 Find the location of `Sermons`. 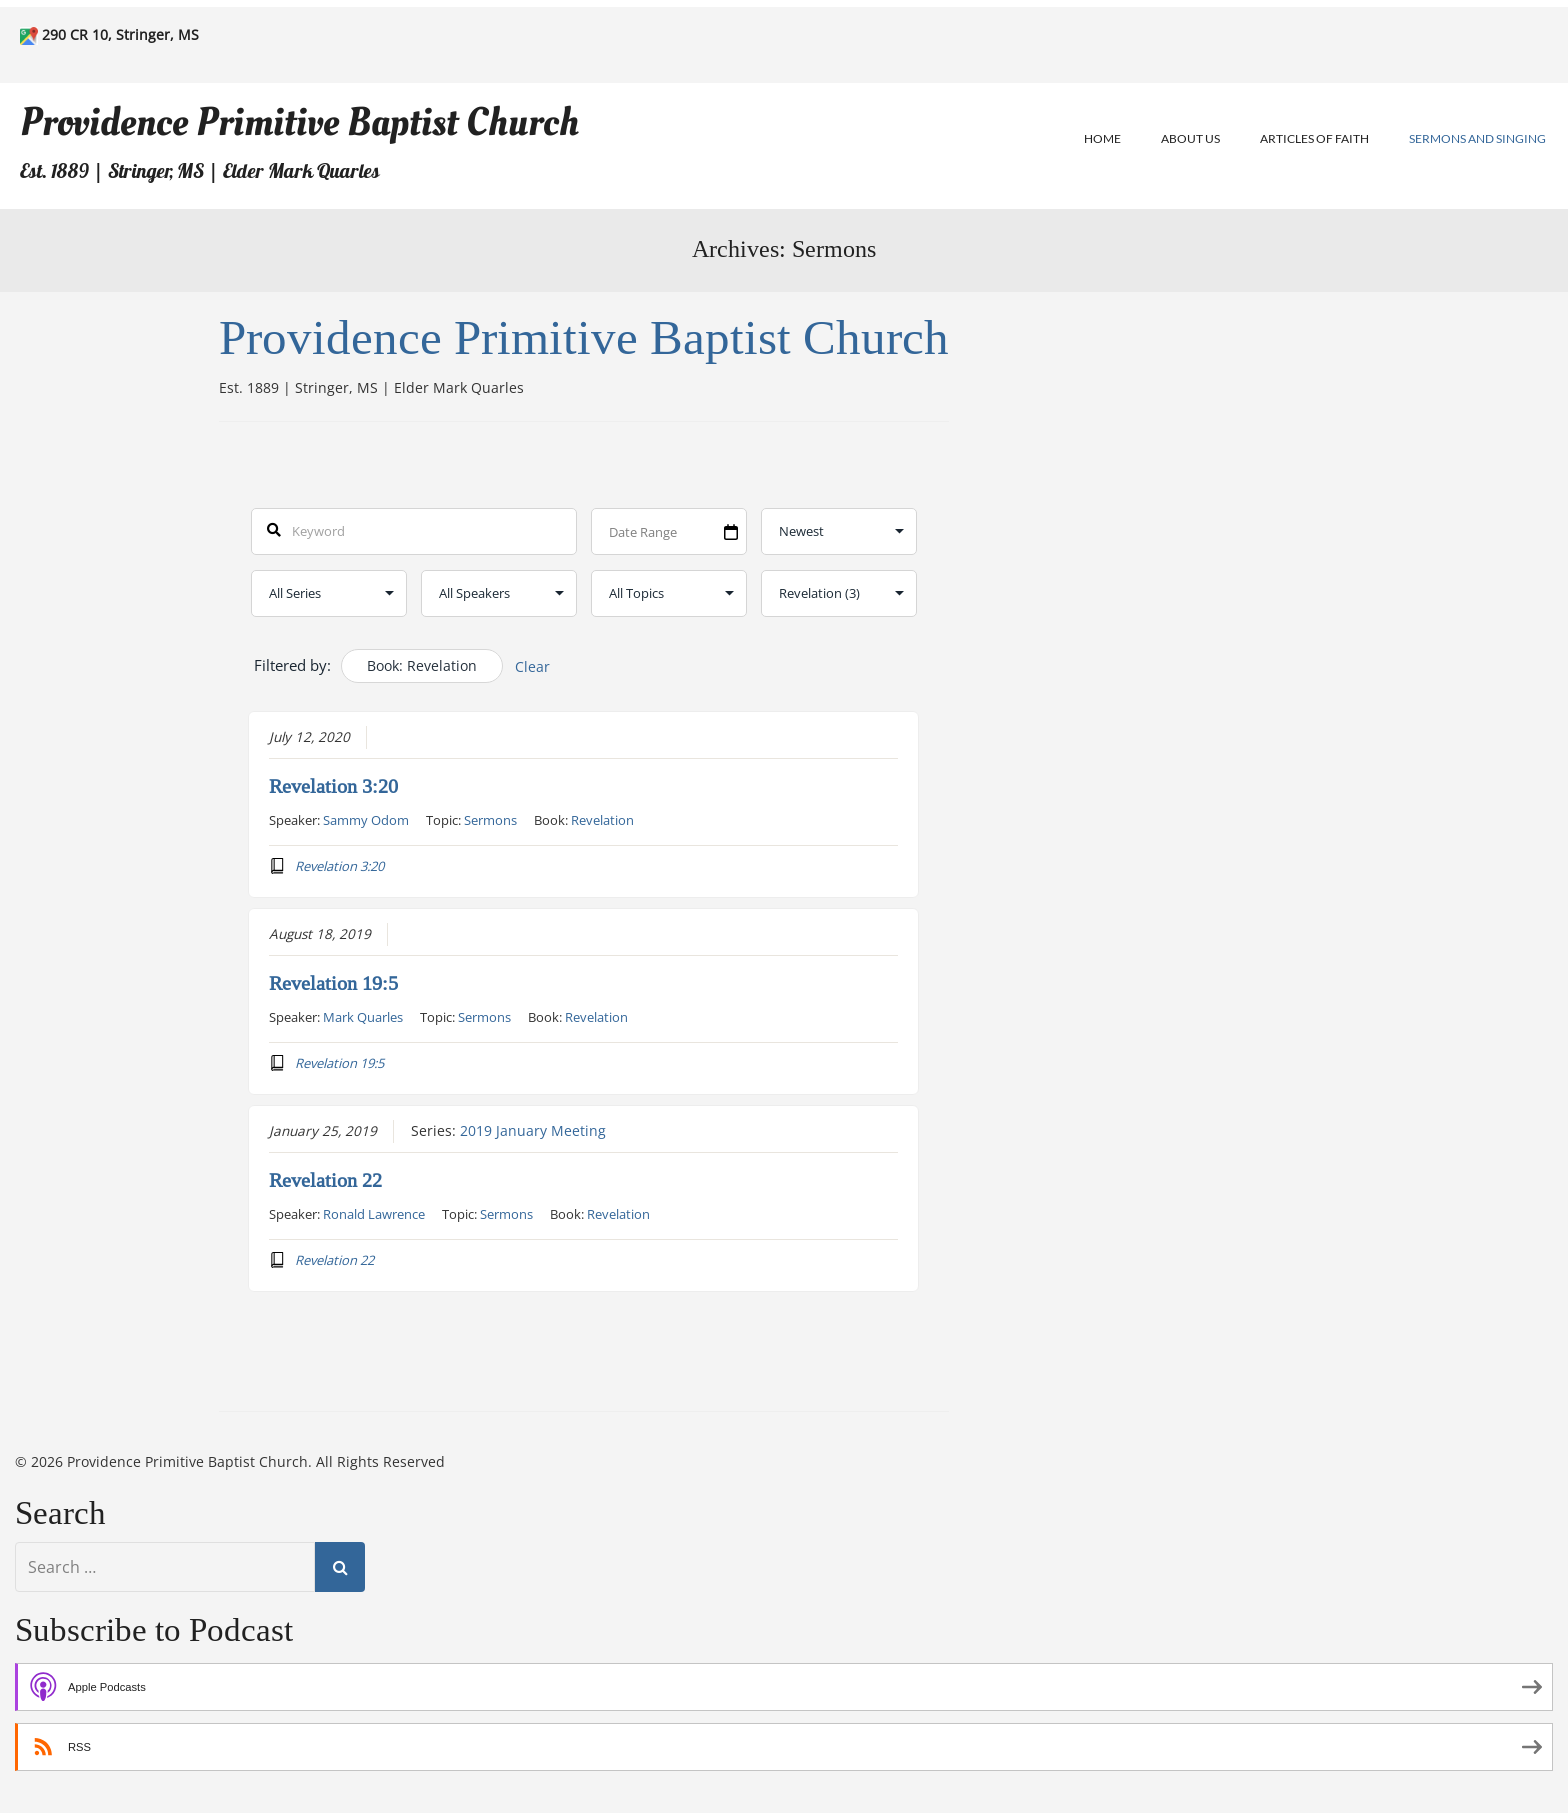

Sermons is located at coordinates (490, 820).